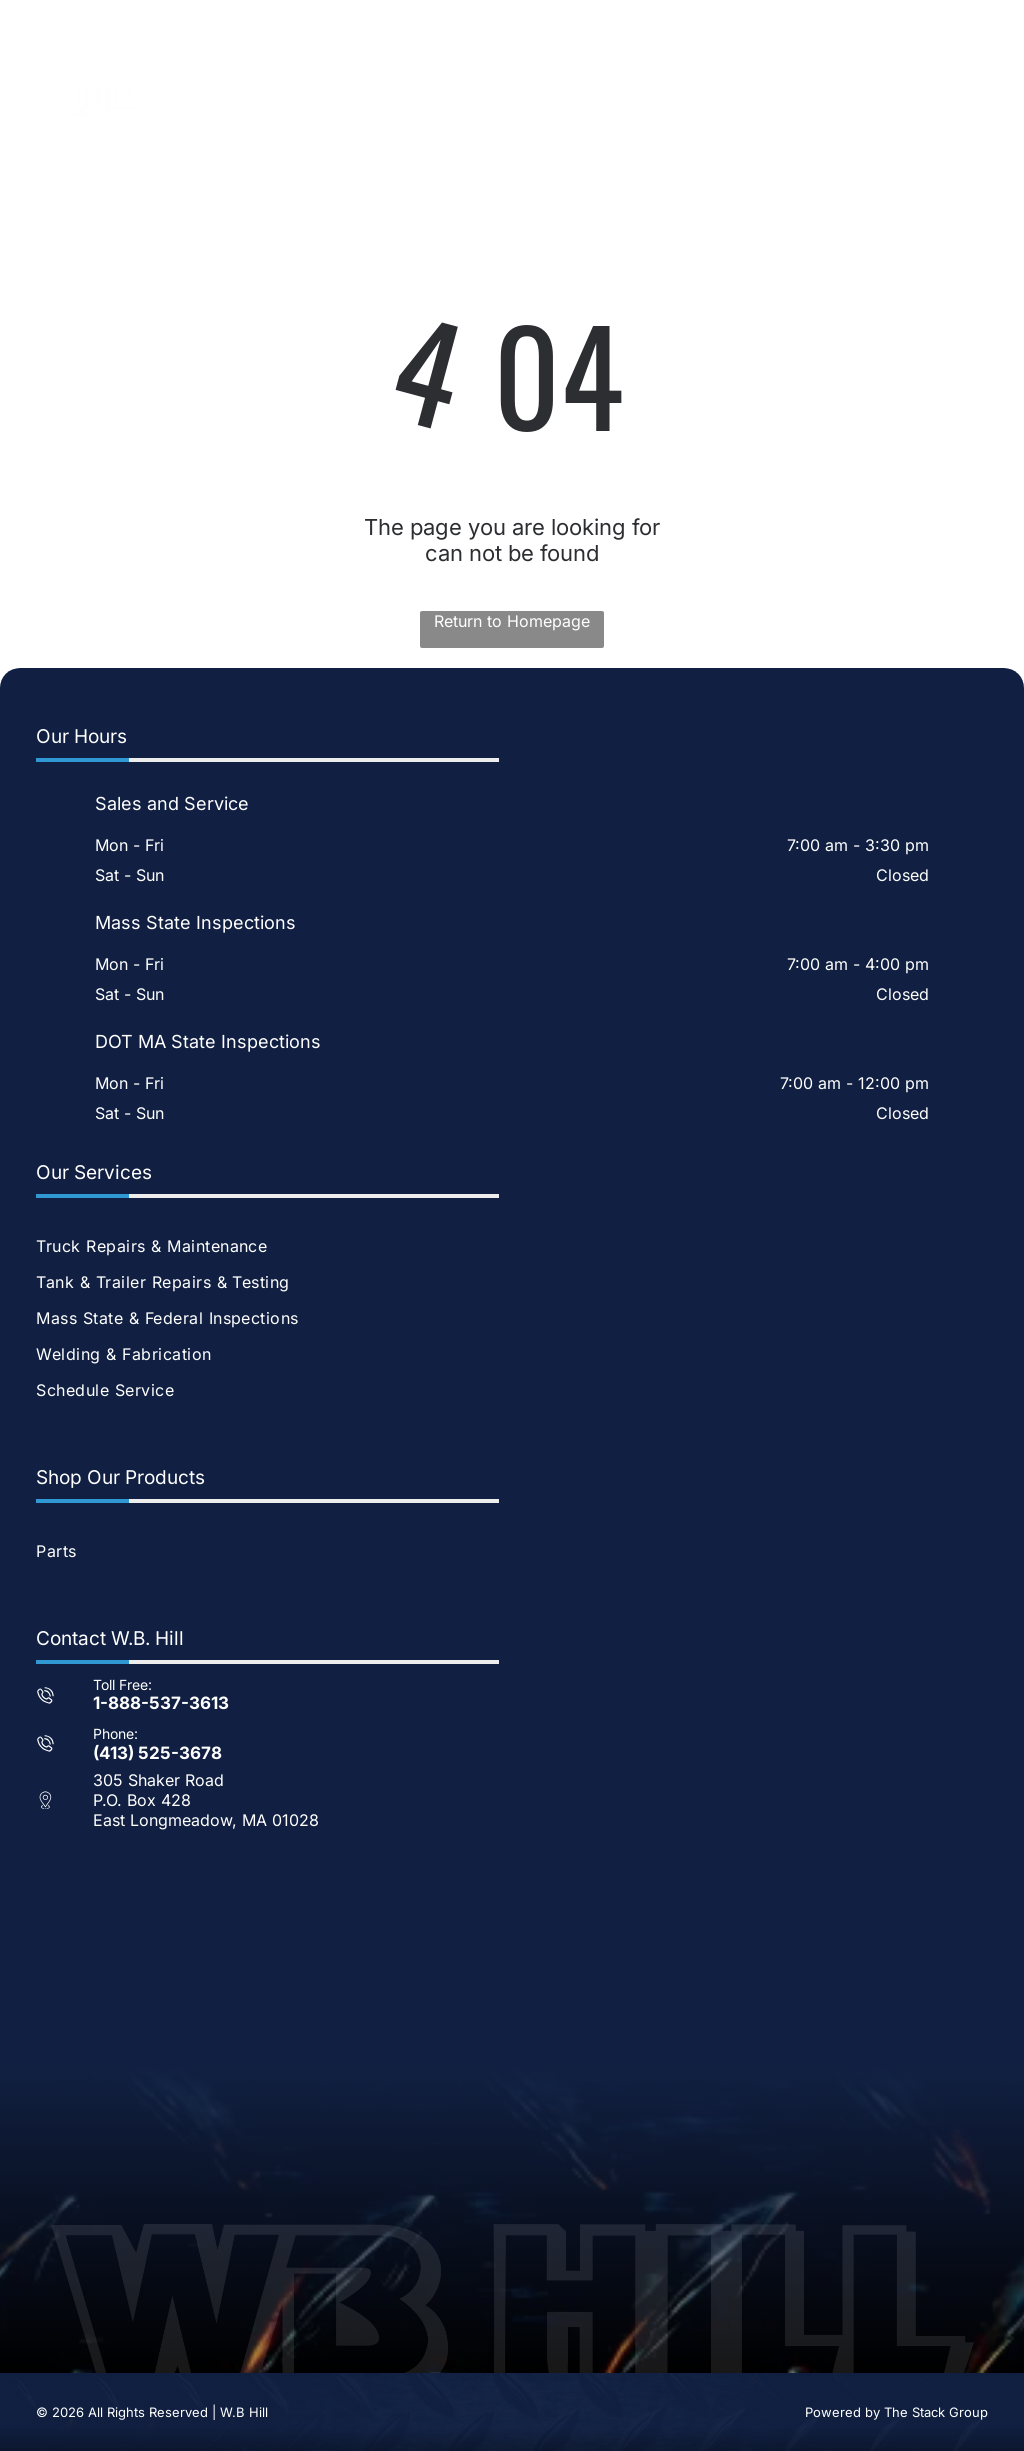 The height and width of the screenshot is (2451, 1024). Describe the element at coordinates (936, 2412) in the screenshot. I see `The Stack Group` at that location.